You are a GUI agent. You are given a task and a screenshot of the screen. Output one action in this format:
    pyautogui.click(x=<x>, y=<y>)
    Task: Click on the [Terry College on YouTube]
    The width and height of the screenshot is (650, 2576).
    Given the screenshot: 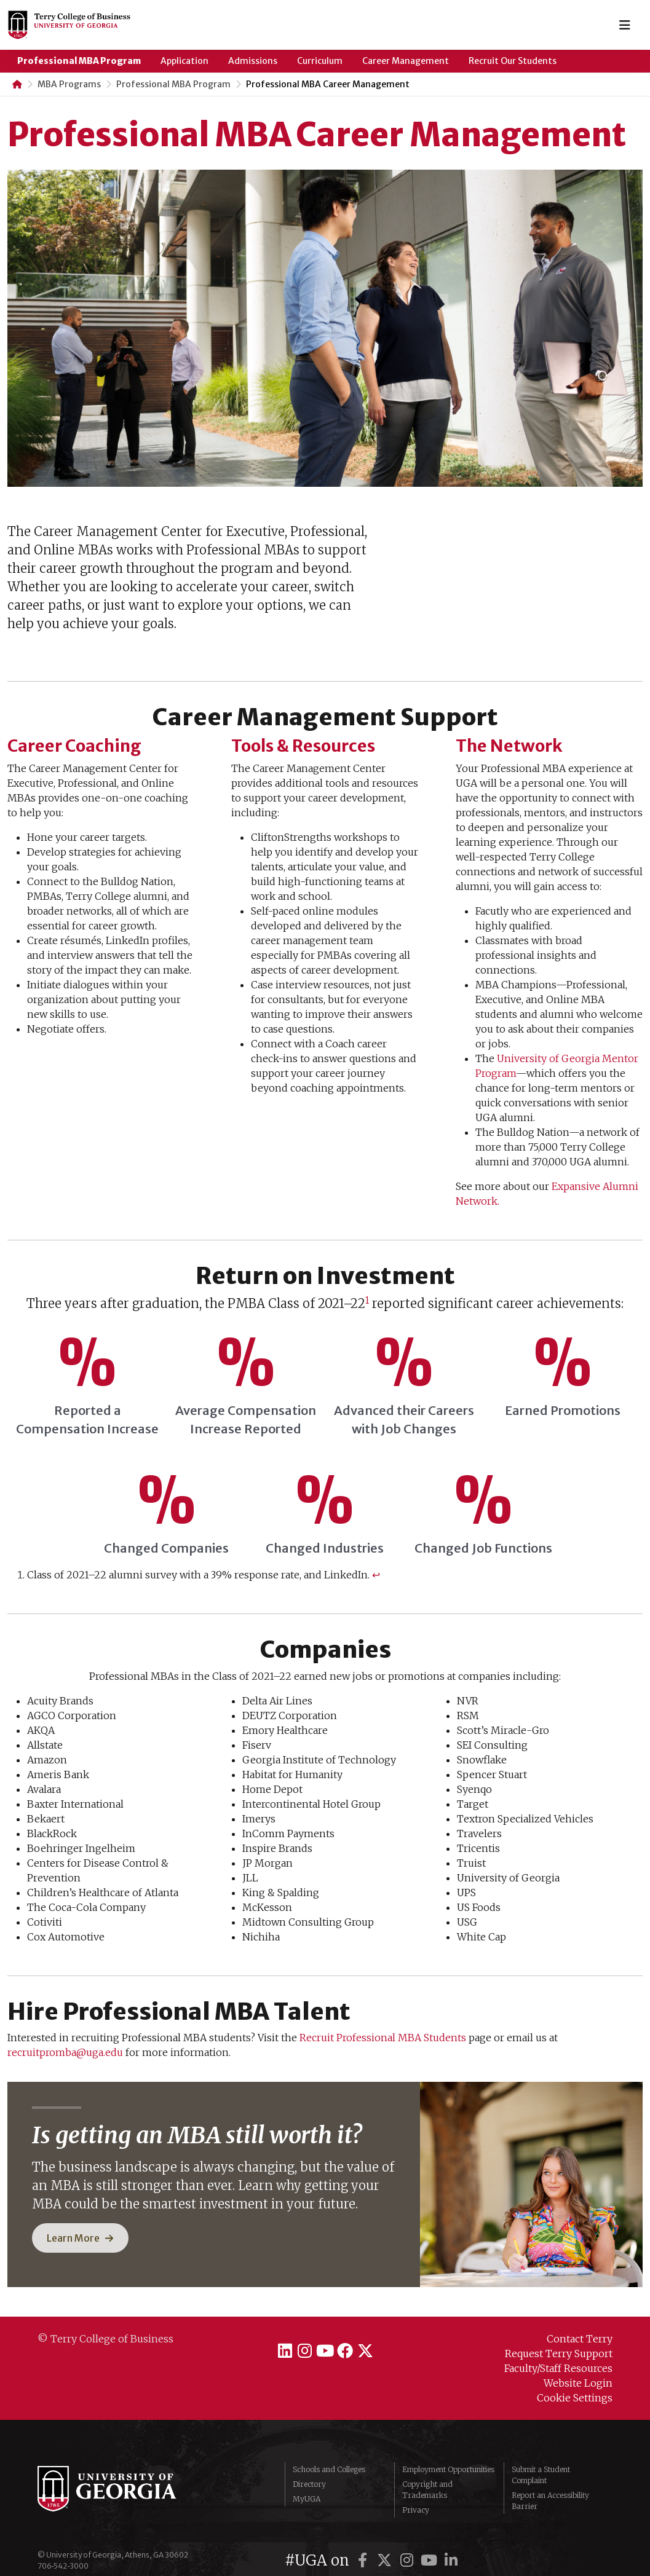 What is the action you would take?
    pyautogui.click(x=325, y=2348)
    